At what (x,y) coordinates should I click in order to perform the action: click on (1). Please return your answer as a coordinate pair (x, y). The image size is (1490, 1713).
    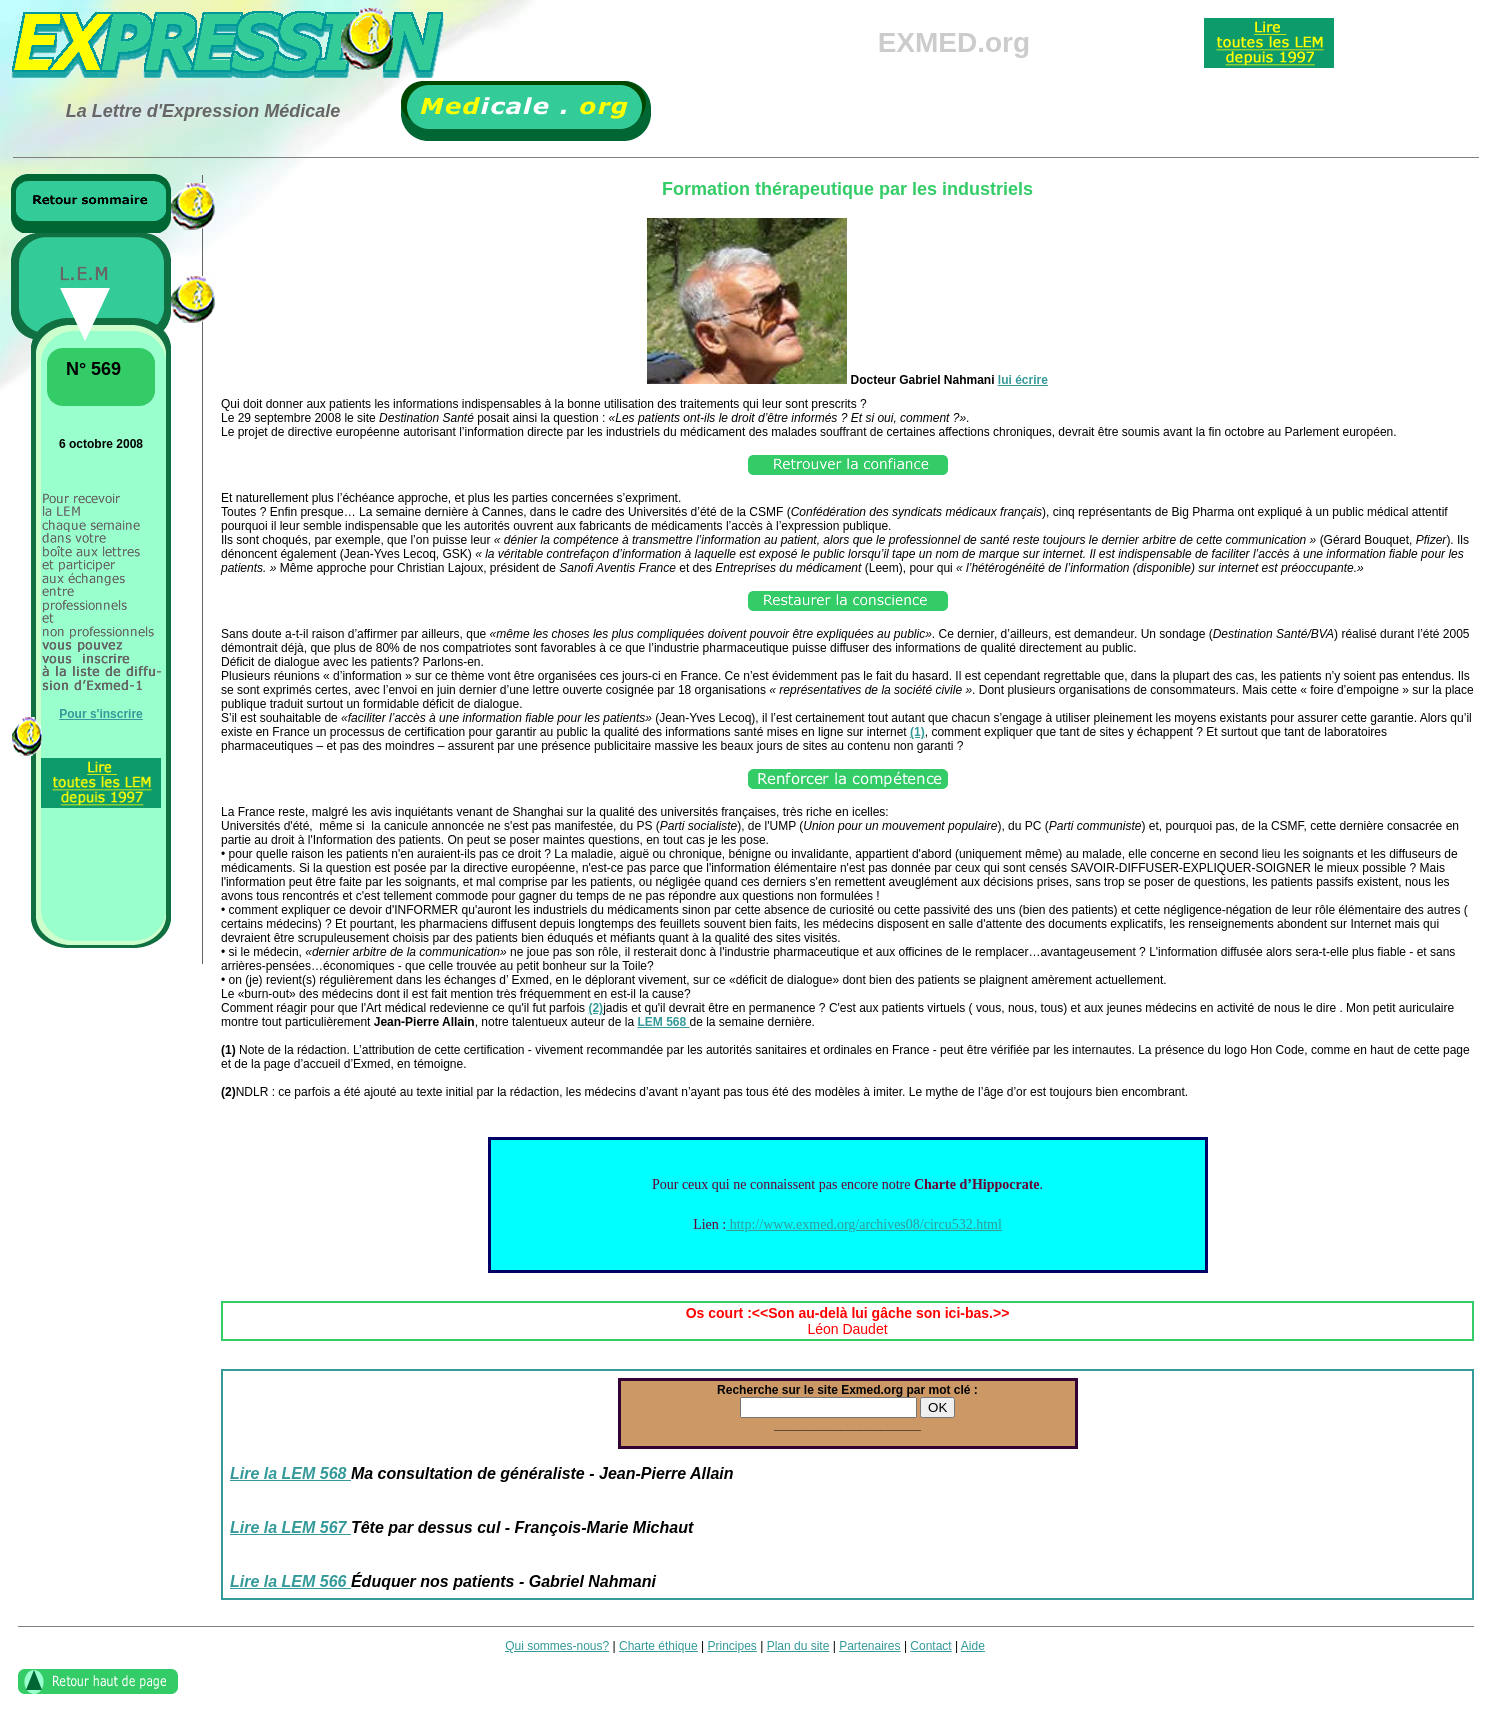
    Looking at the image, I should click on (917, 732).